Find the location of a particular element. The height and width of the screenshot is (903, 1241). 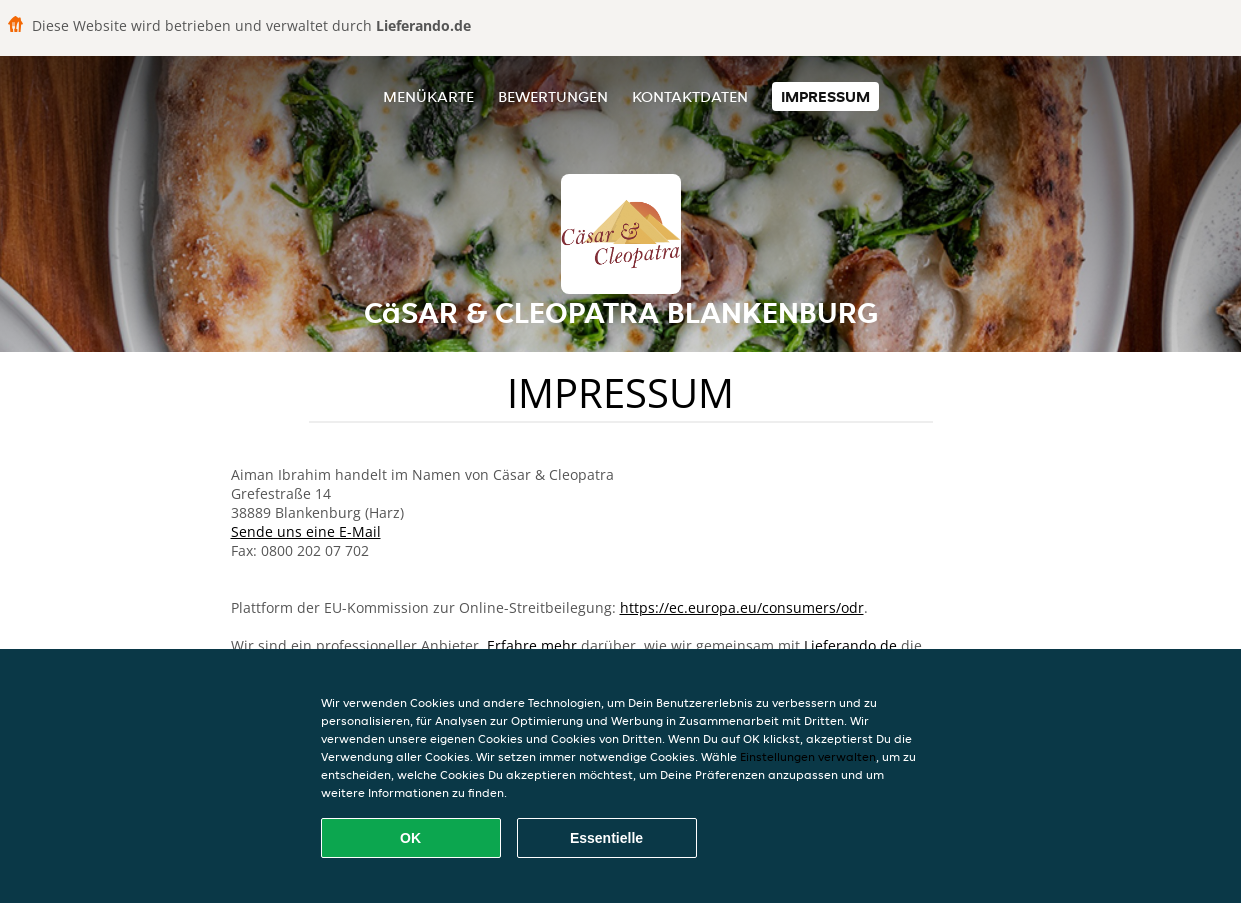

Bewertungen is located at coordinates (553, 96).